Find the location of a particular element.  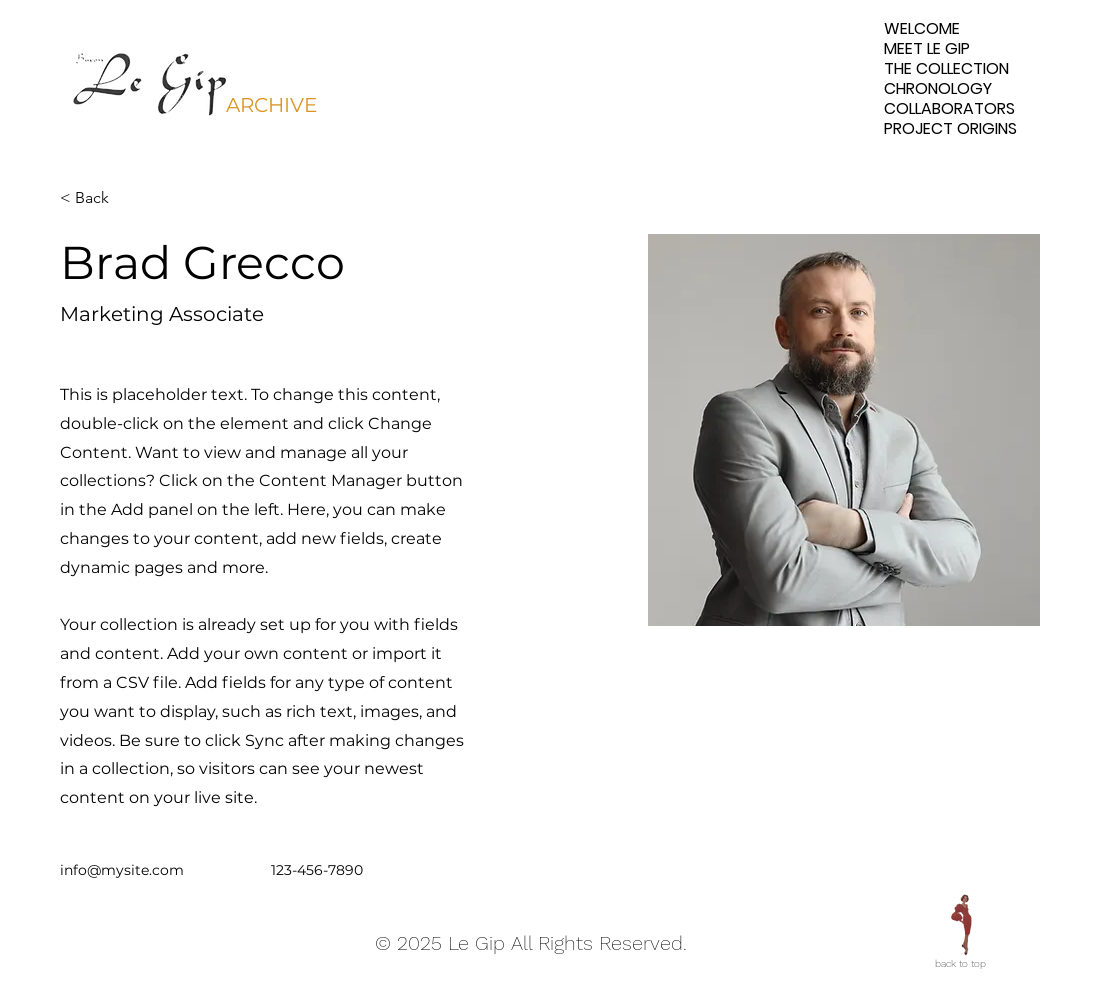

info@mysite.com is located at coordinates (122, 870).